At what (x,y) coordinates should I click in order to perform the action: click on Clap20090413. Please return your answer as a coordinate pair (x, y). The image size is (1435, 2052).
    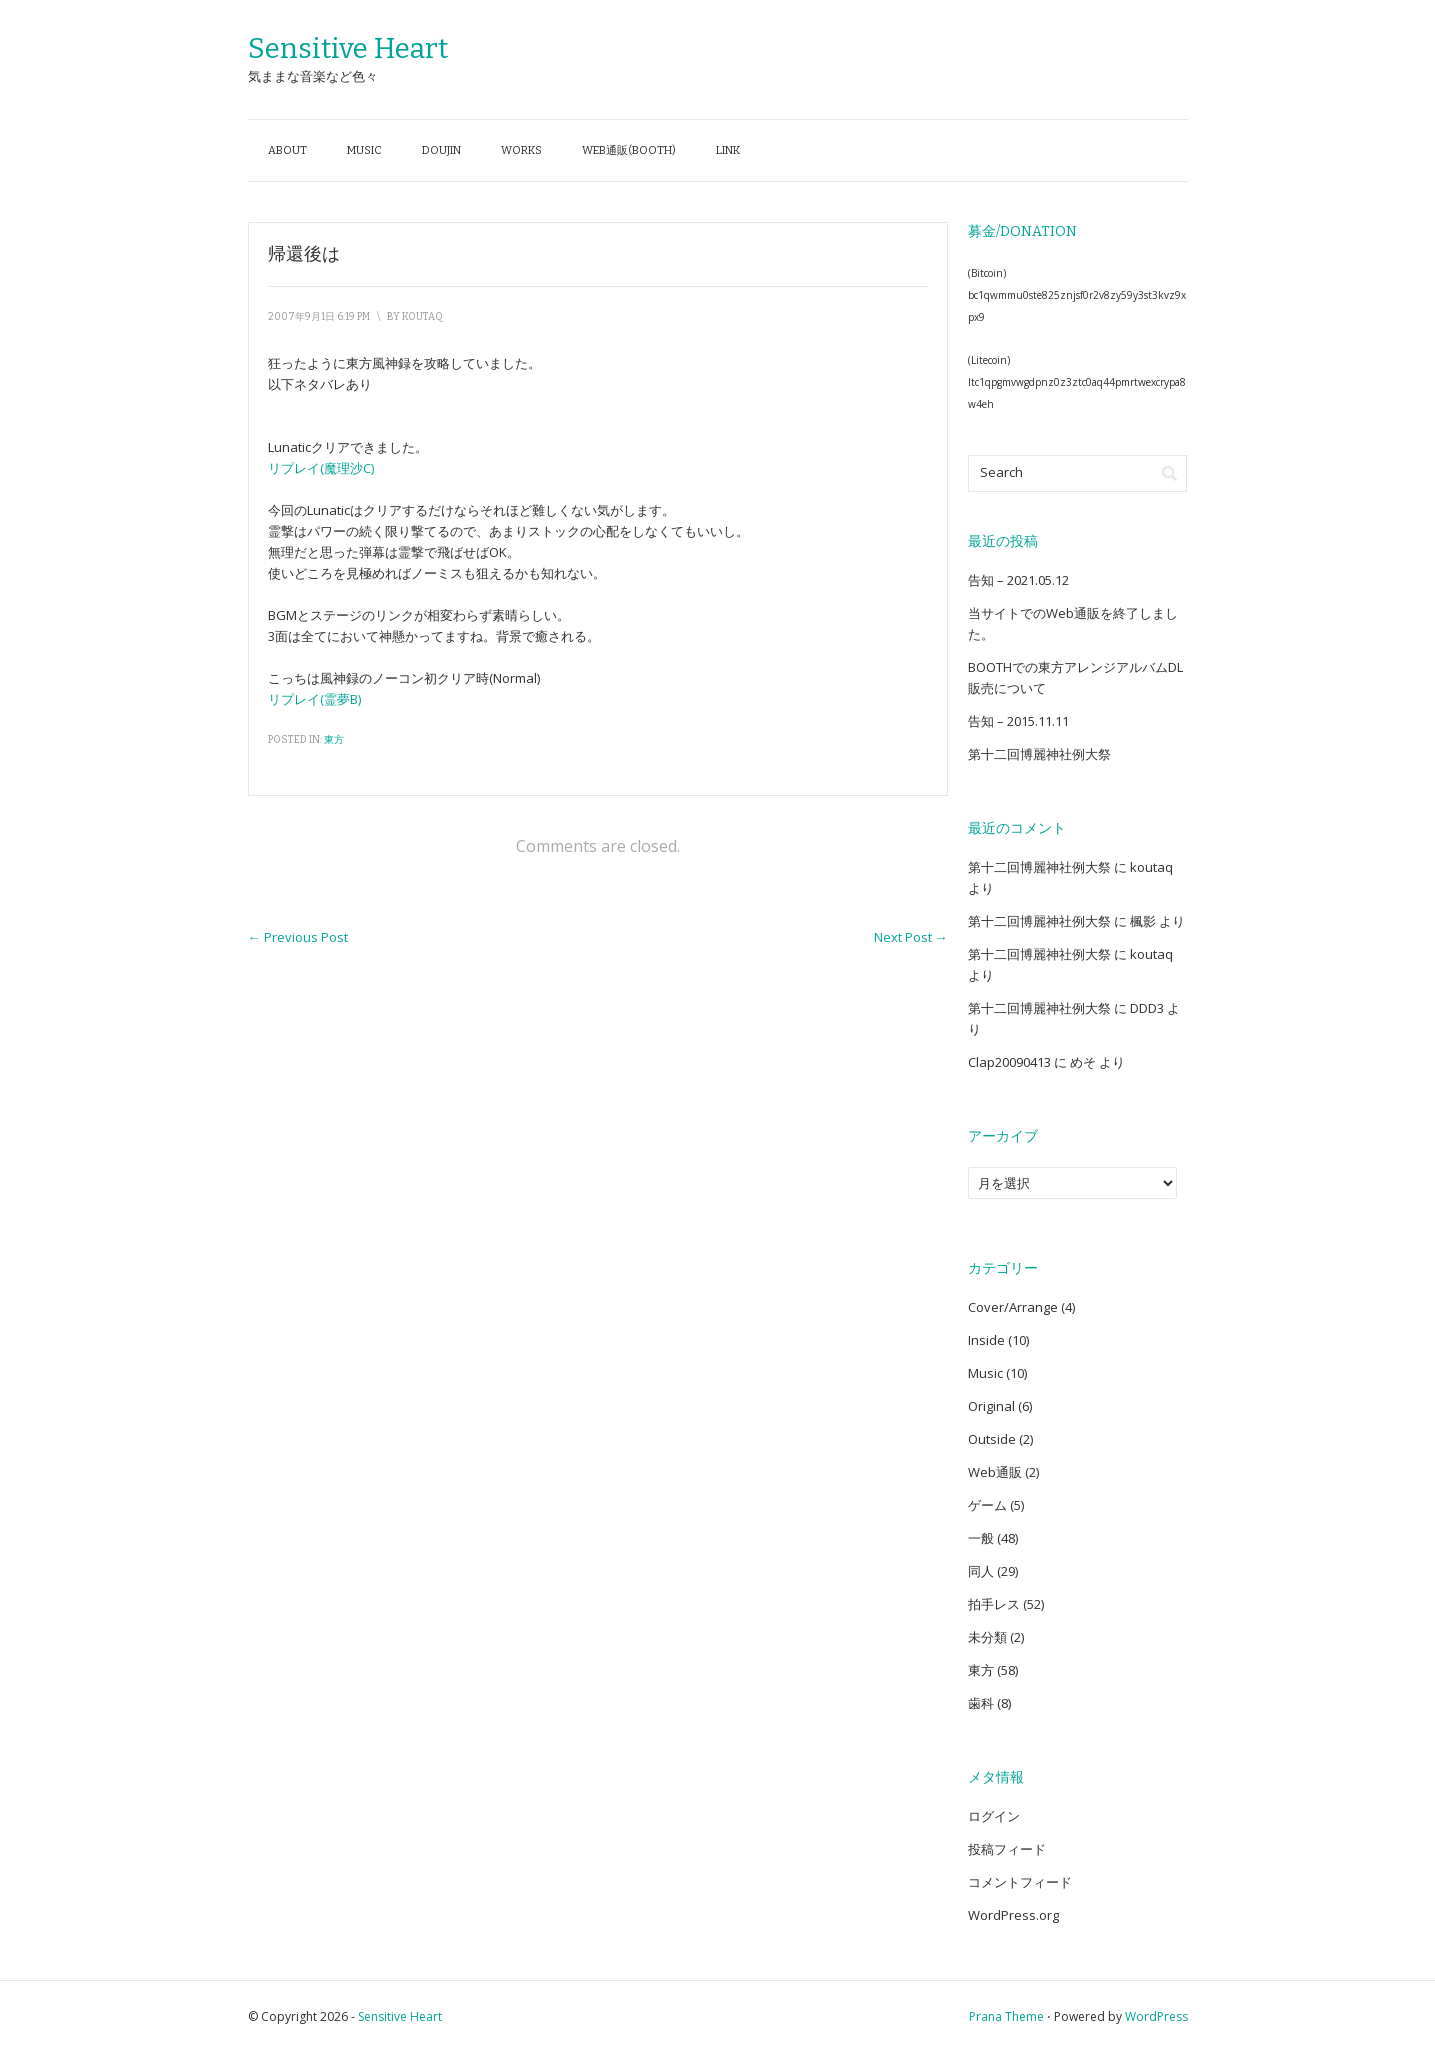
    Looking at the image, I should click on (1009, 1062).